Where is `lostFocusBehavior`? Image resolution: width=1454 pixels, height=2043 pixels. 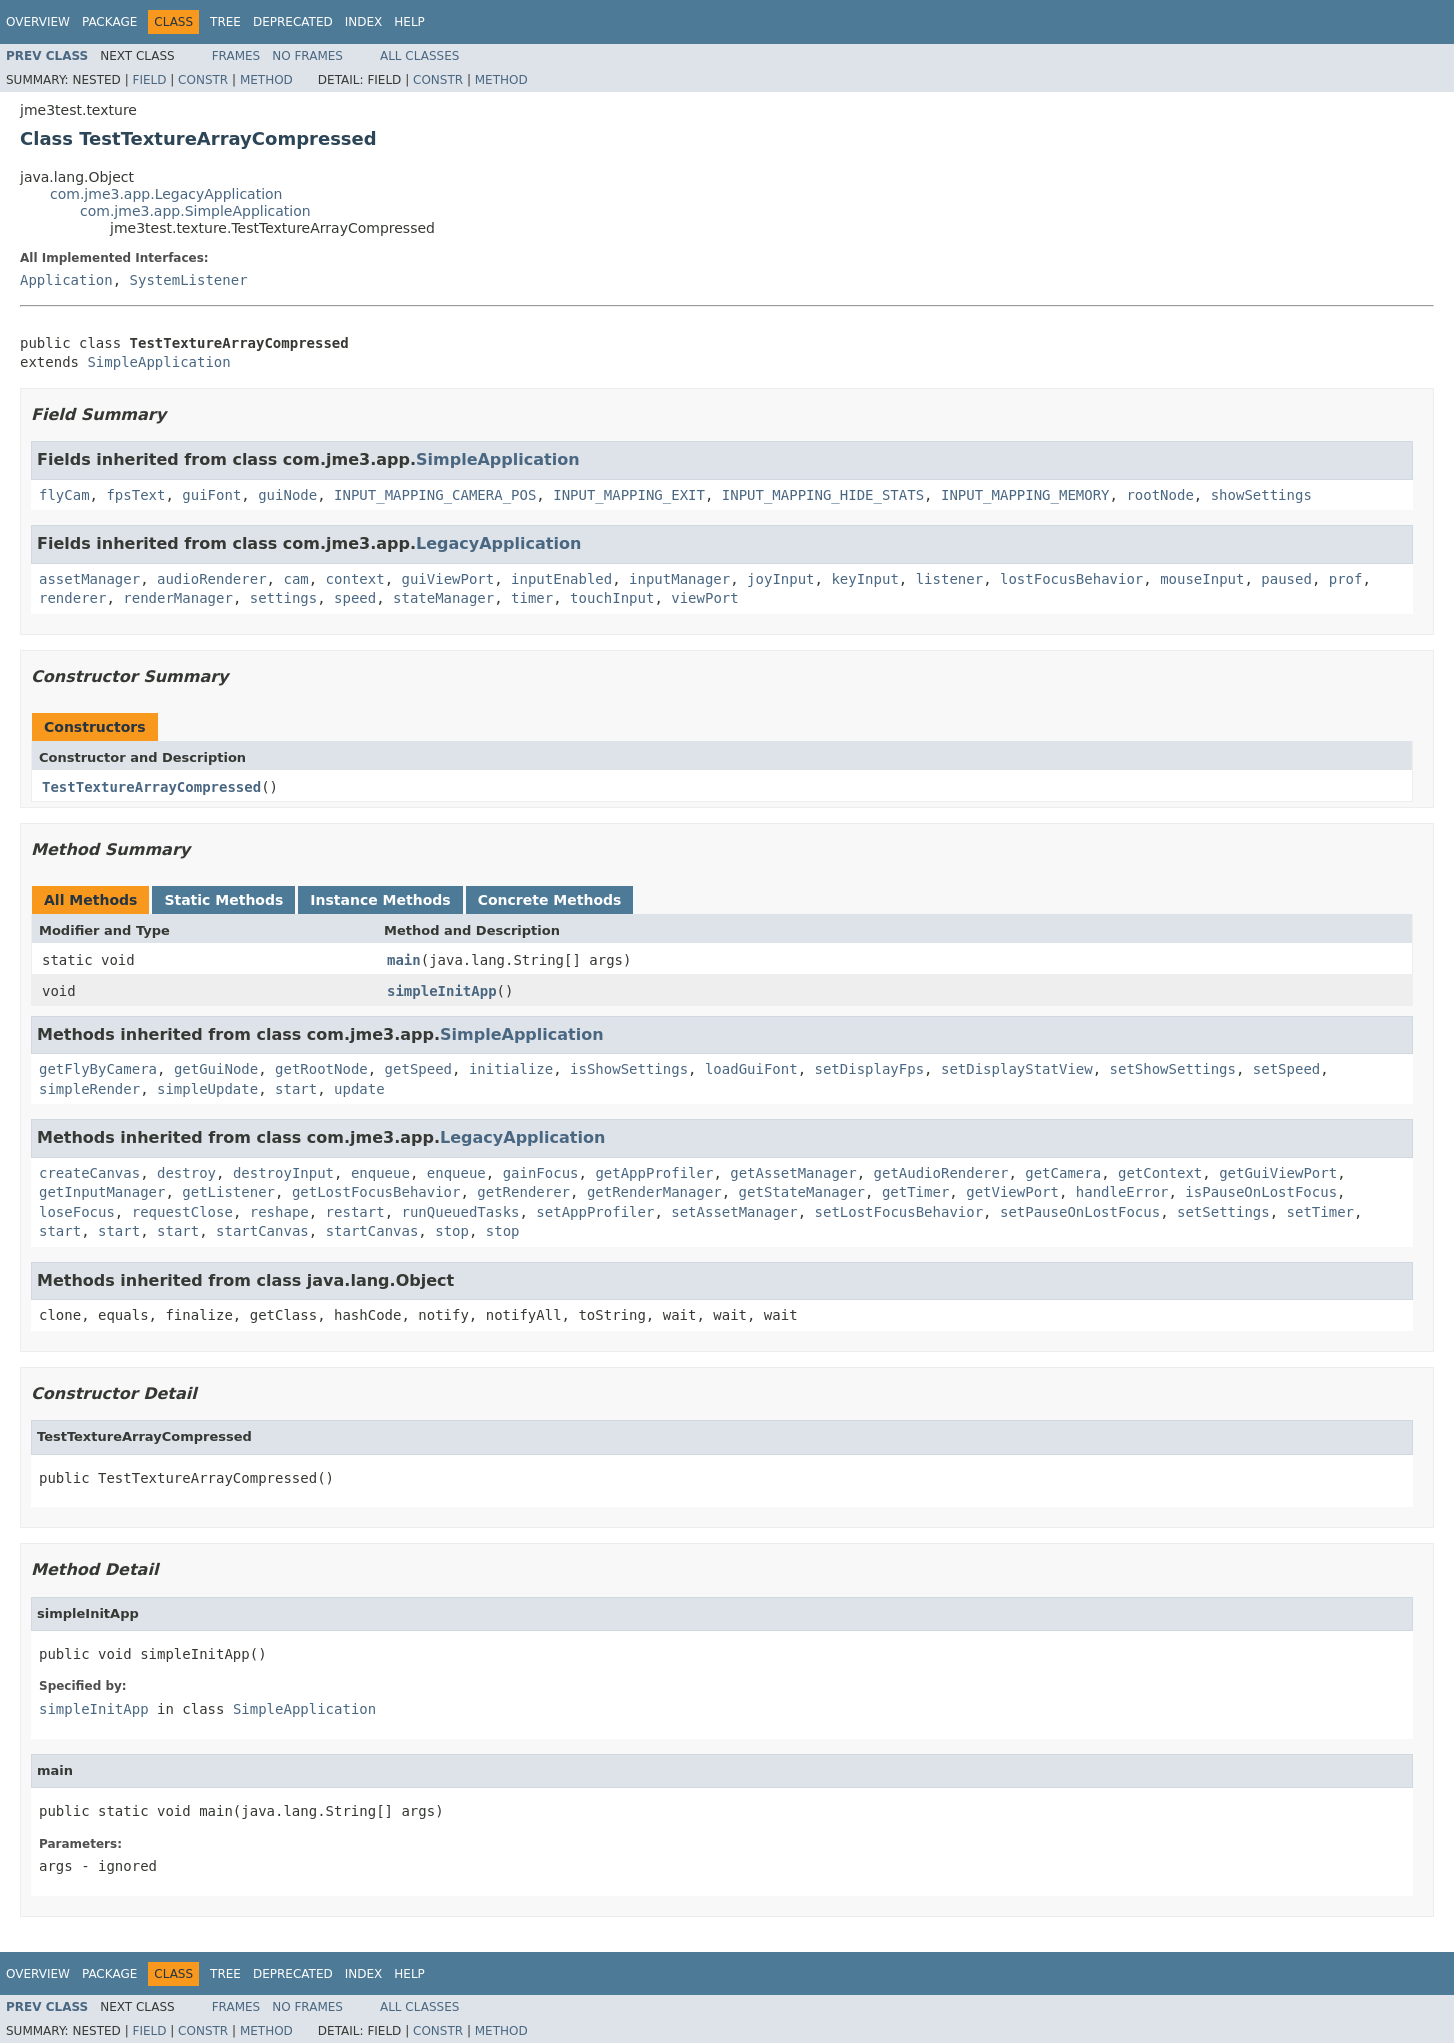 lostFocusBehavior is located at coordinates (1071, 579).